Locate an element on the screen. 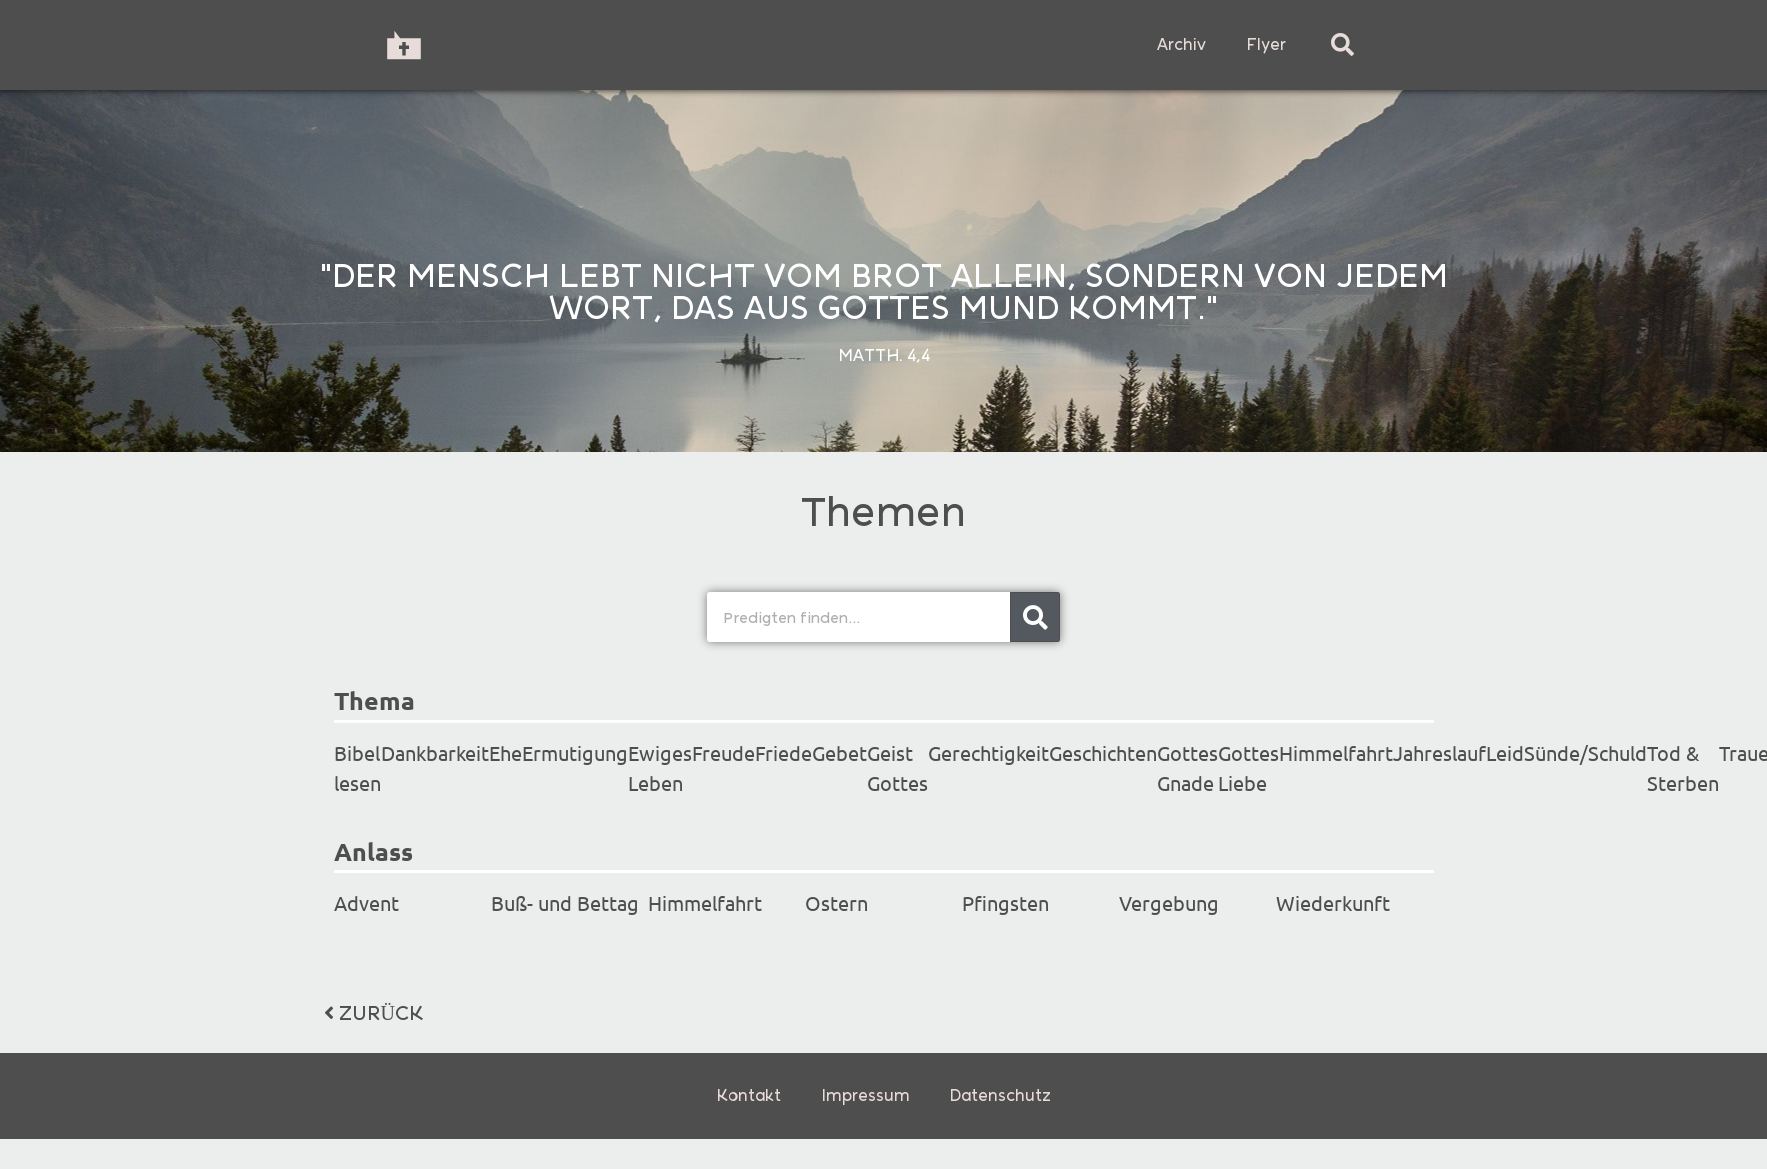 Image resolution: width=1767 pixels, height=1169 pixels. Himmelfahrt is located at coordinates (1336, 752).